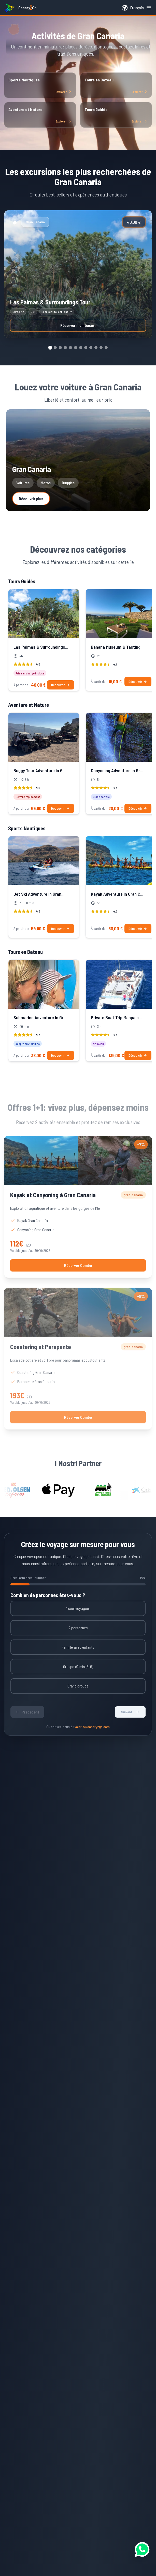 The height and width of the screenshot is (2576, 156). What do you see at coordinates (79, 1647) in the screenshot?
I see `Famille avec enfants` at bounding box center [79, 1647].